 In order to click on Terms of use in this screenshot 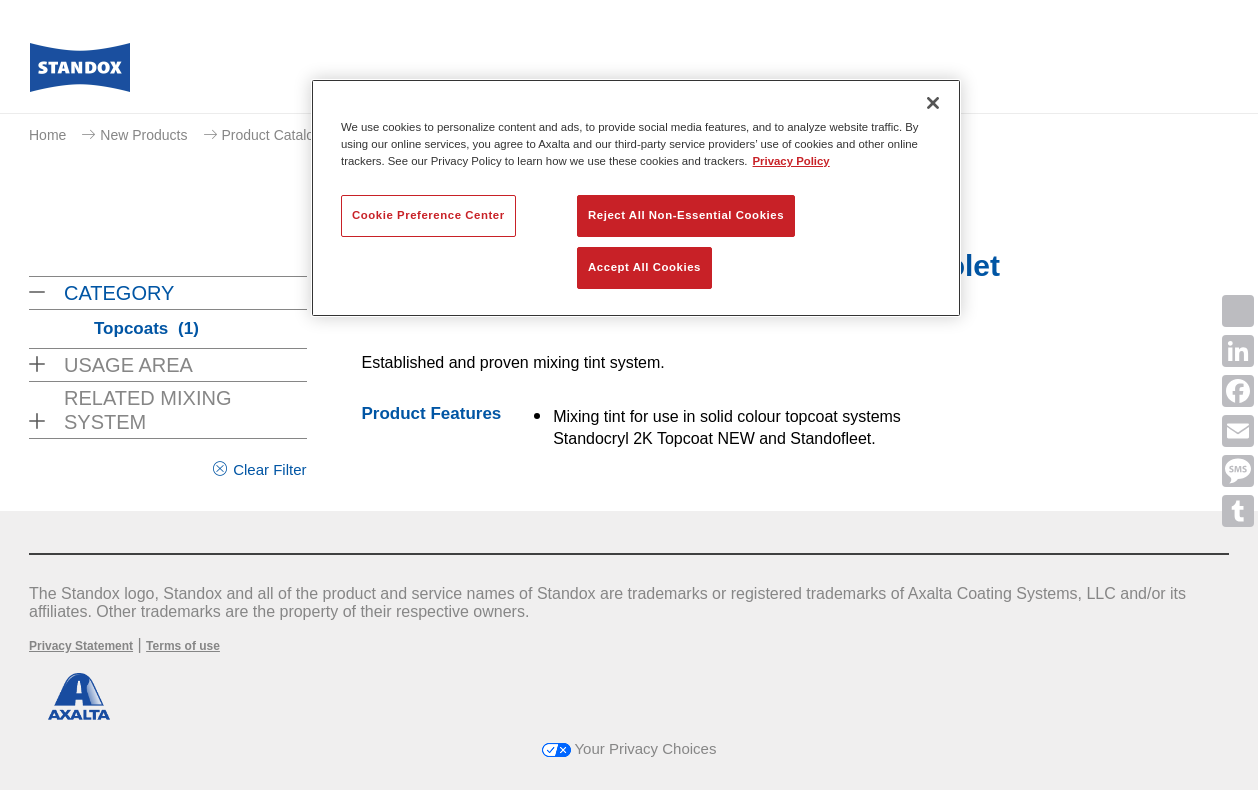, I will do `click(183, 646)`.